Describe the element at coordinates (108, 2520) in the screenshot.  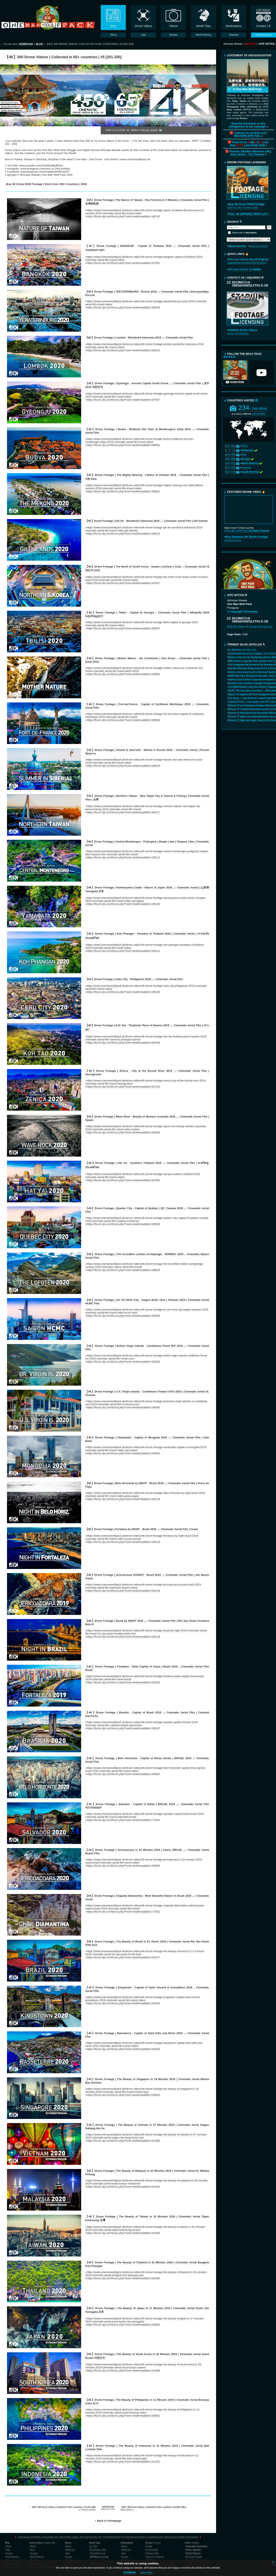
I see `Back to Homepage` at that location.